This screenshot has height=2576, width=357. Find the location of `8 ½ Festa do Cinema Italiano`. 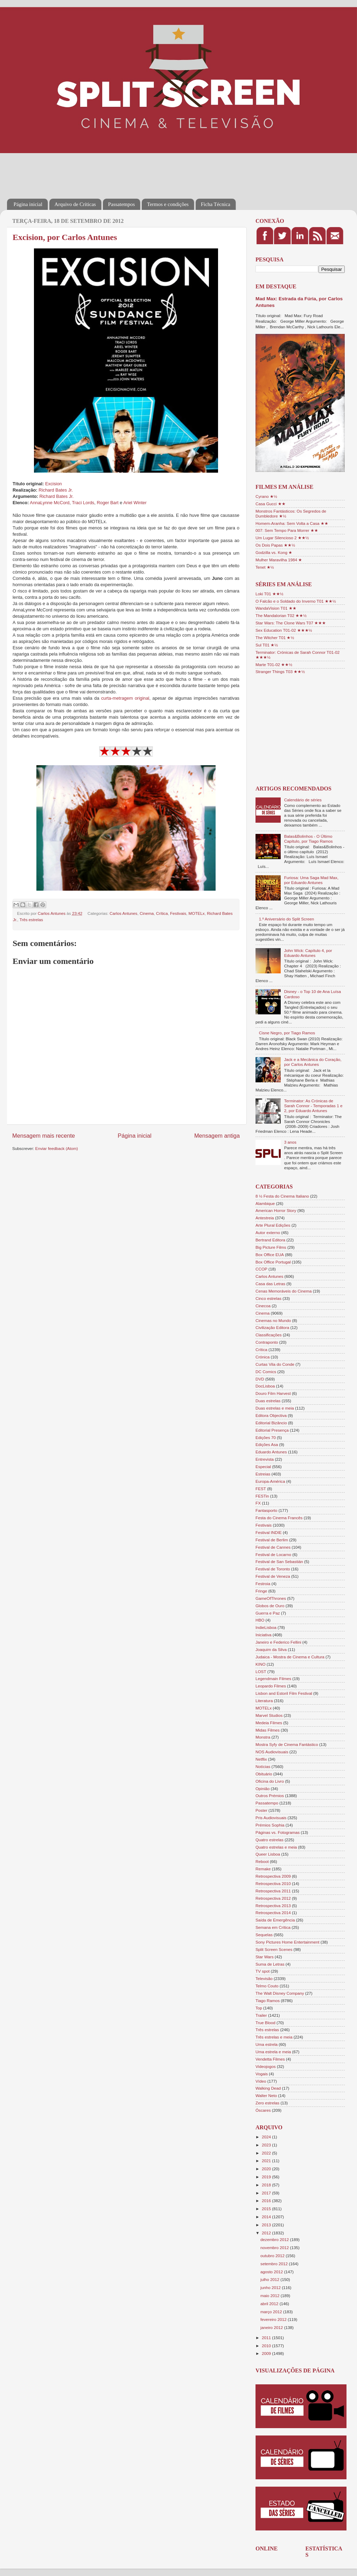

8 ½ Festa do Cinema Italiano is located at coordinates (282, 1196).